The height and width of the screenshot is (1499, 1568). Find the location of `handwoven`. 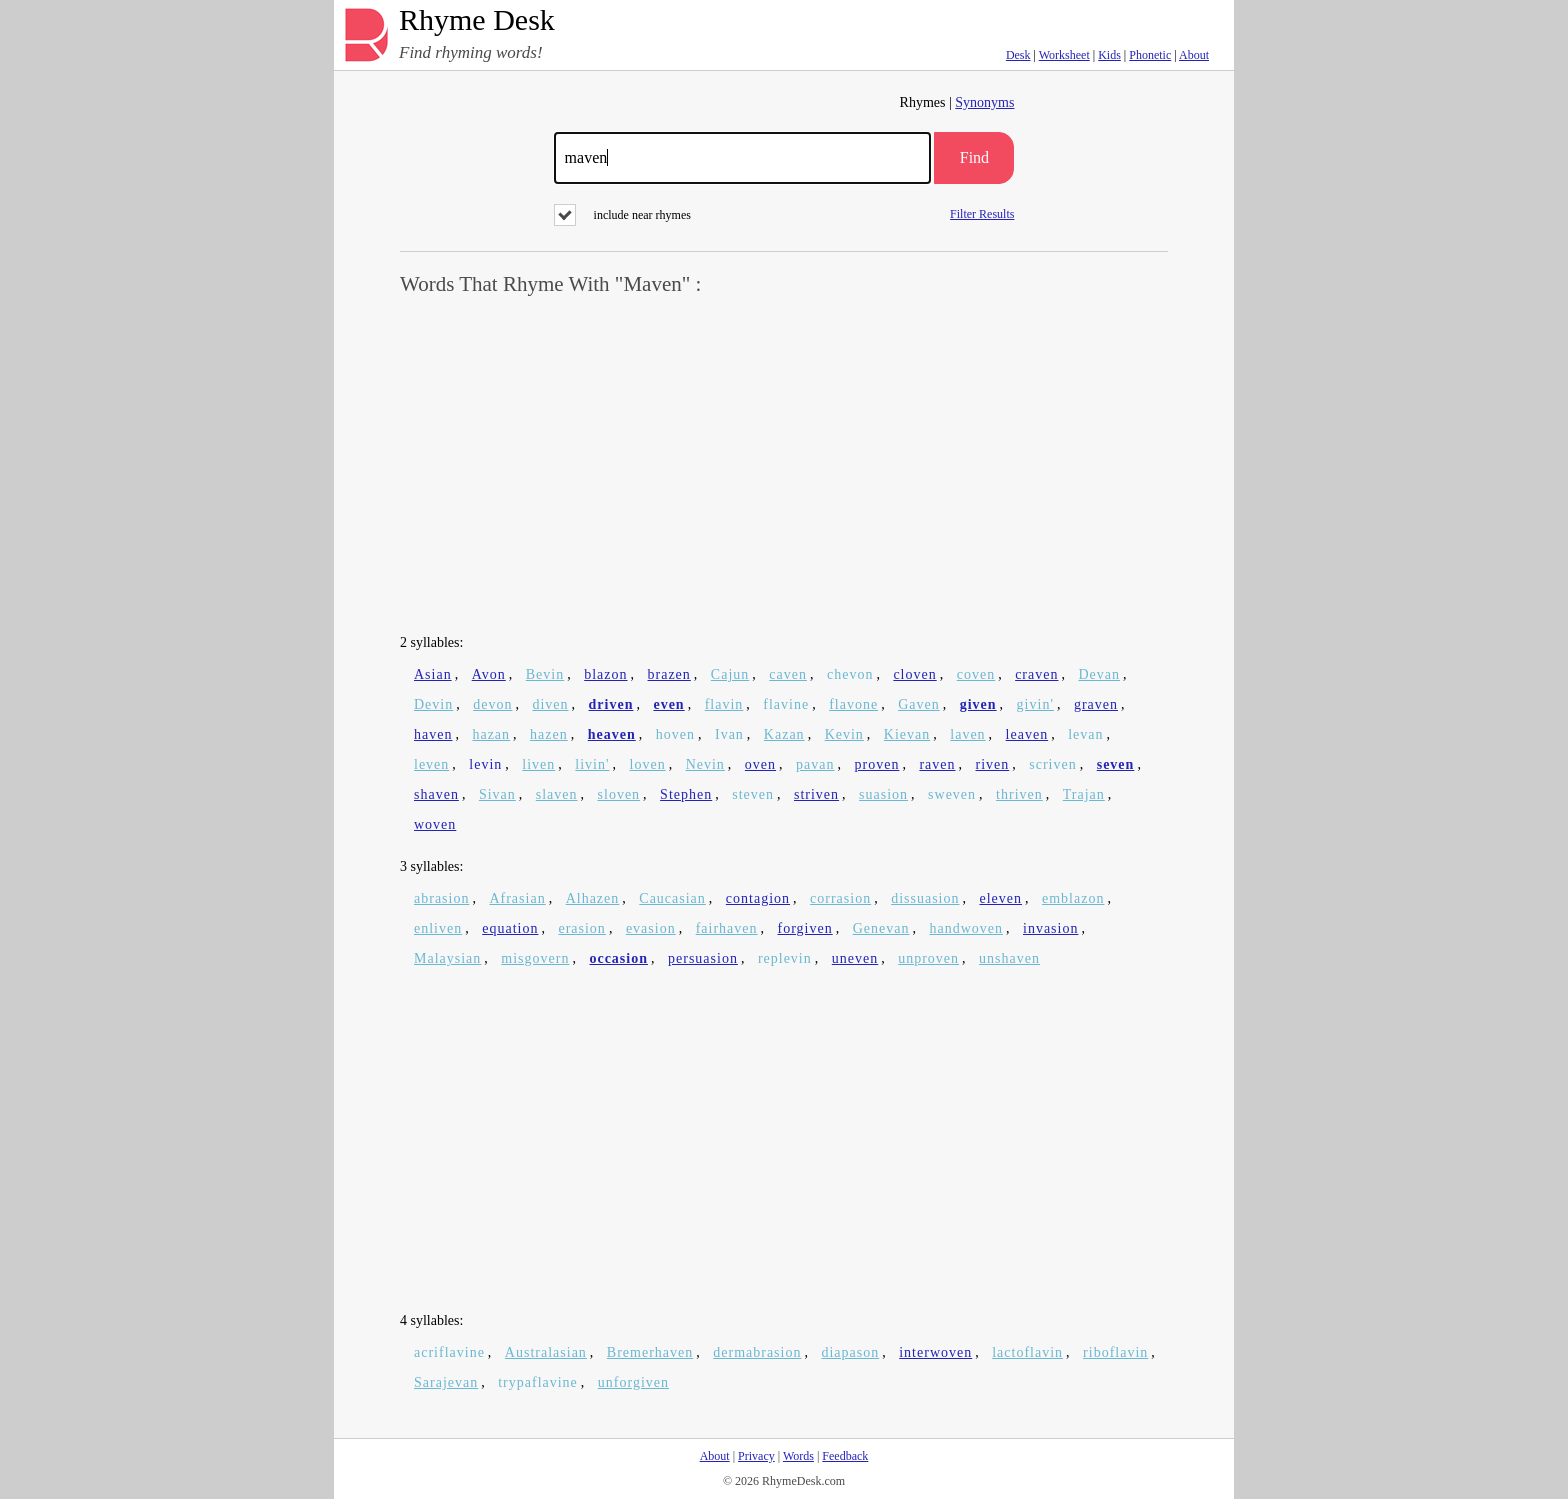

handwoven is located at coordinates (966, 928).